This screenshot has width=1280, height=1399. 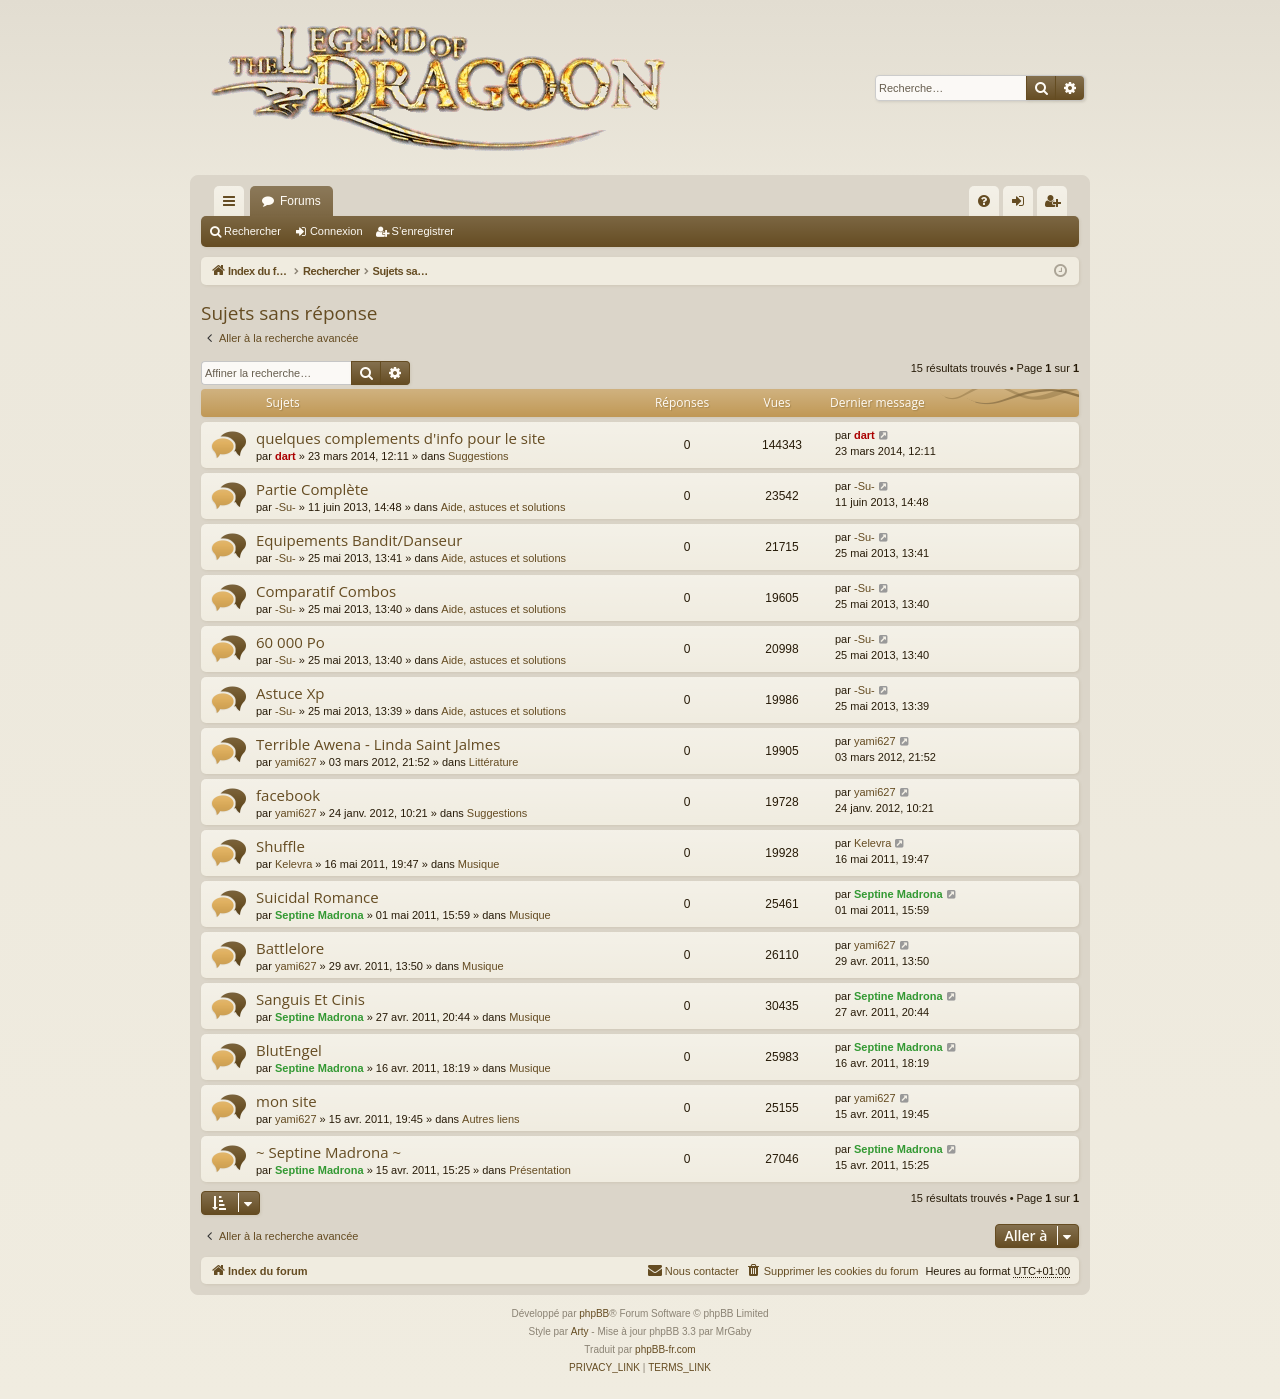 I want to click on Sanguis Et Cinis, so click(x=310, y=999).